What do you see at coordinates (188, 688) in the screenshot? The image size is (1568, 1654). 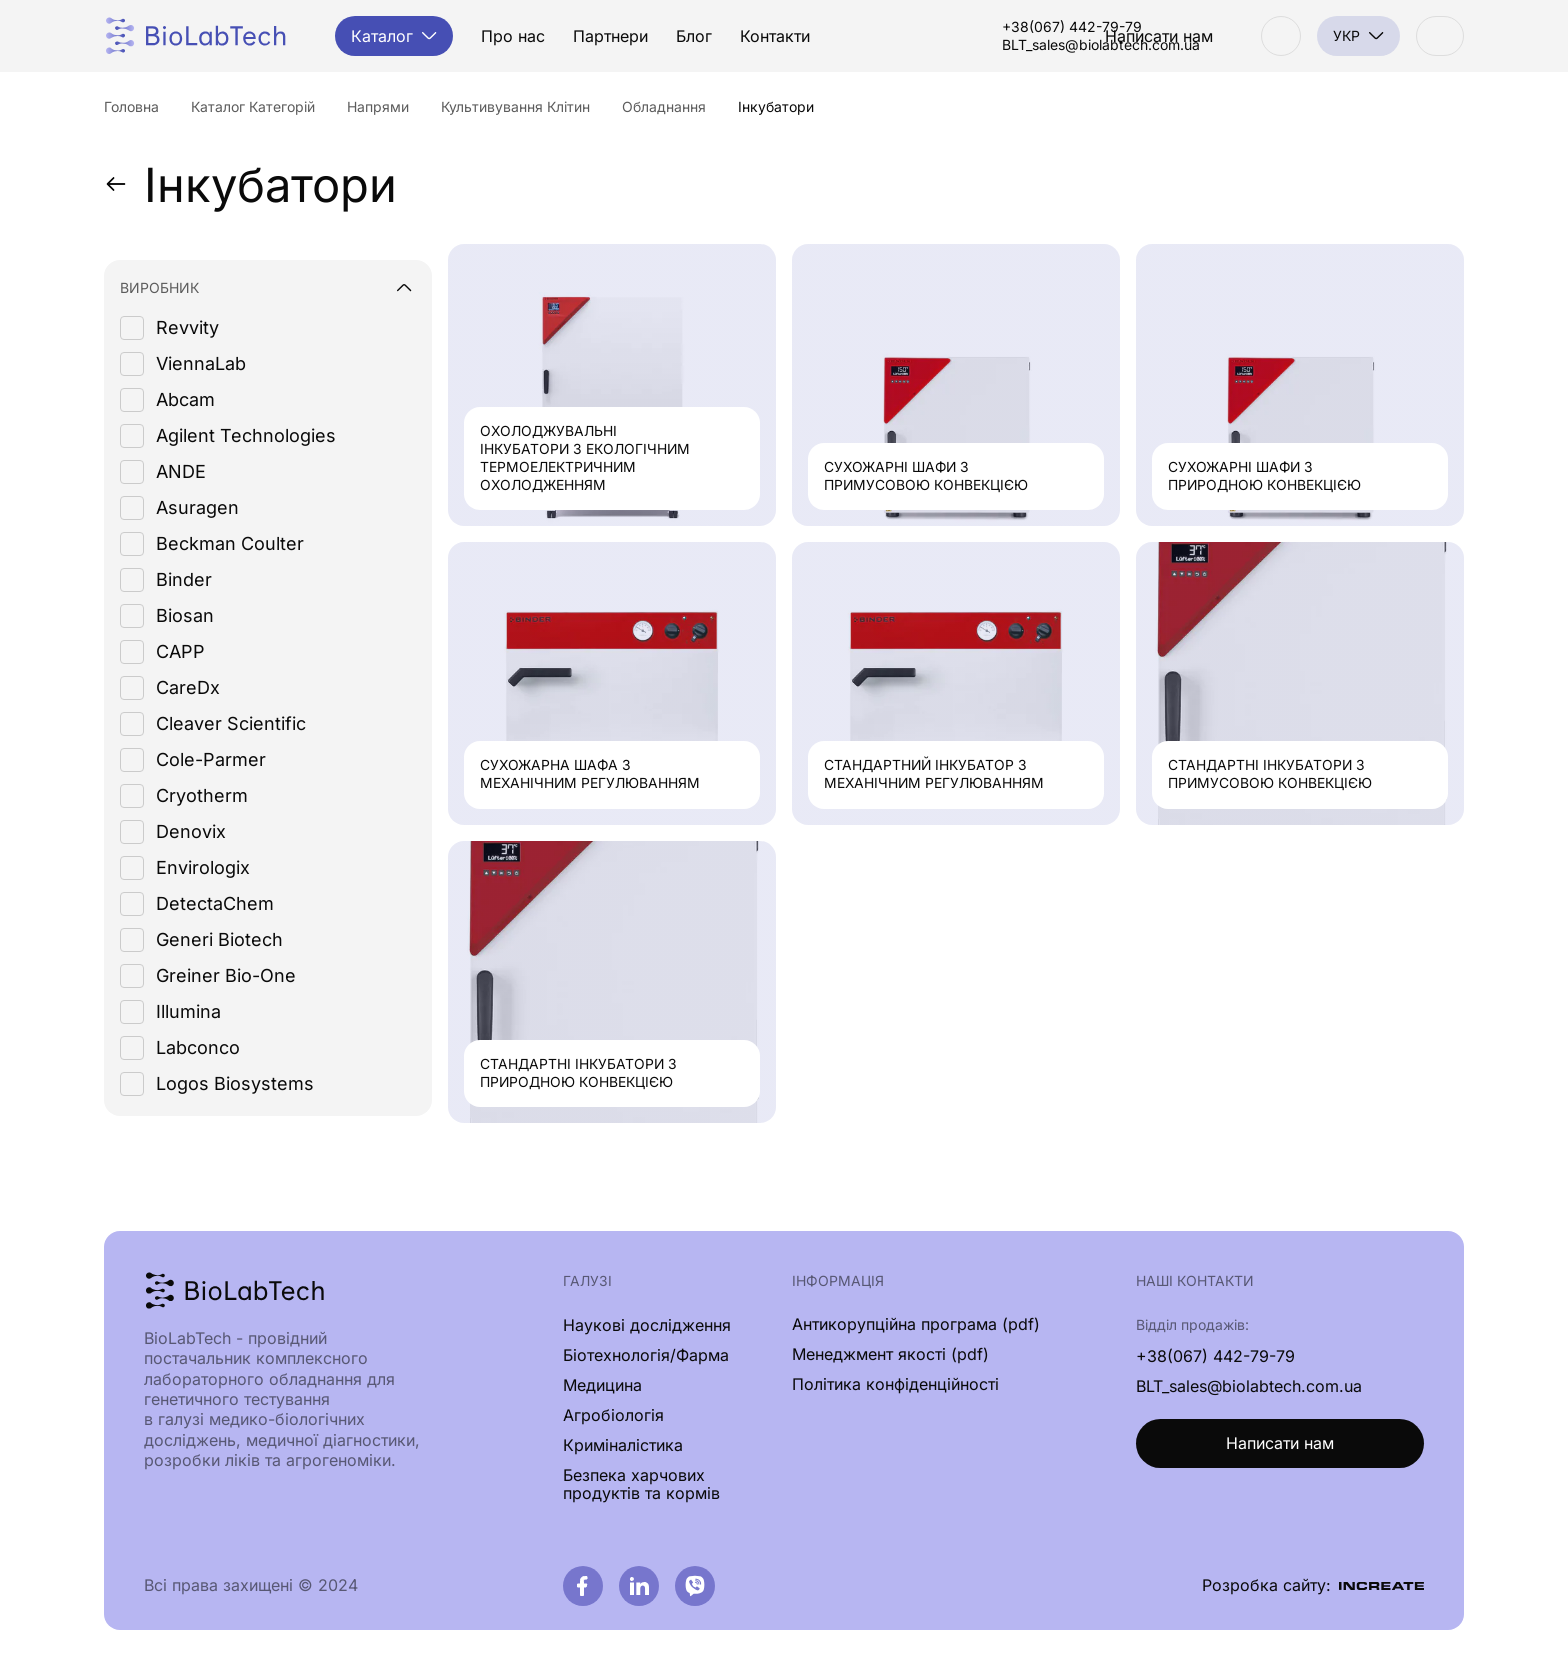 I see `CareDx` at bounding box center [188, 688].